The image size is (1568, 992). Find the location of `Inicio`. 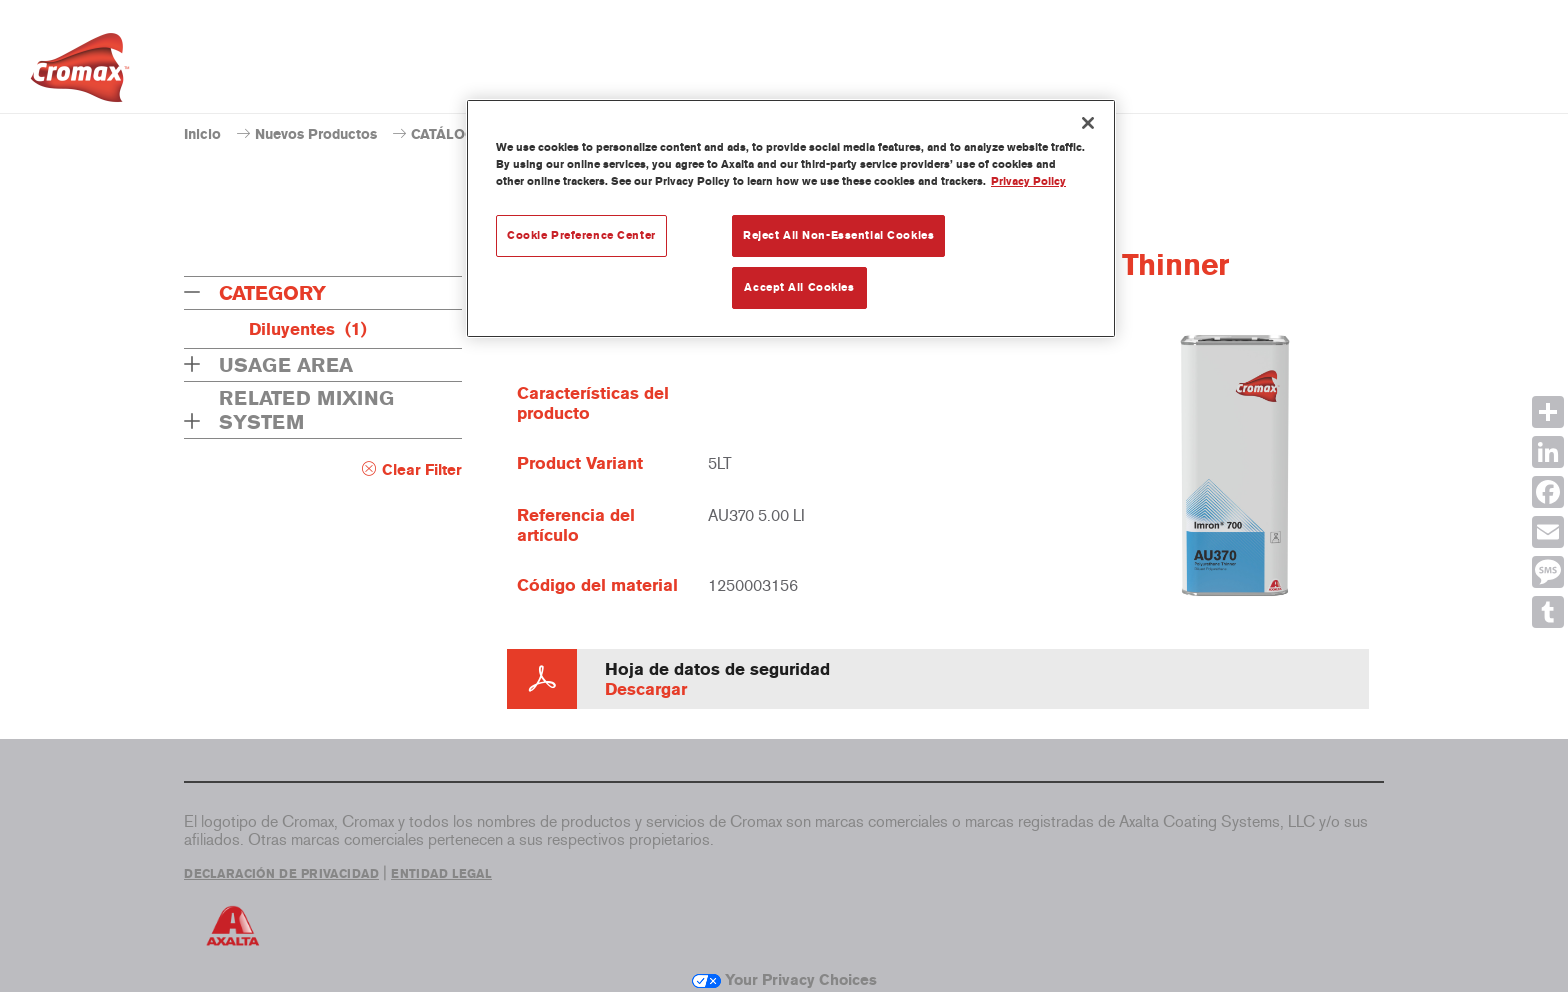

Inicio is located at coordinates (202, 134).